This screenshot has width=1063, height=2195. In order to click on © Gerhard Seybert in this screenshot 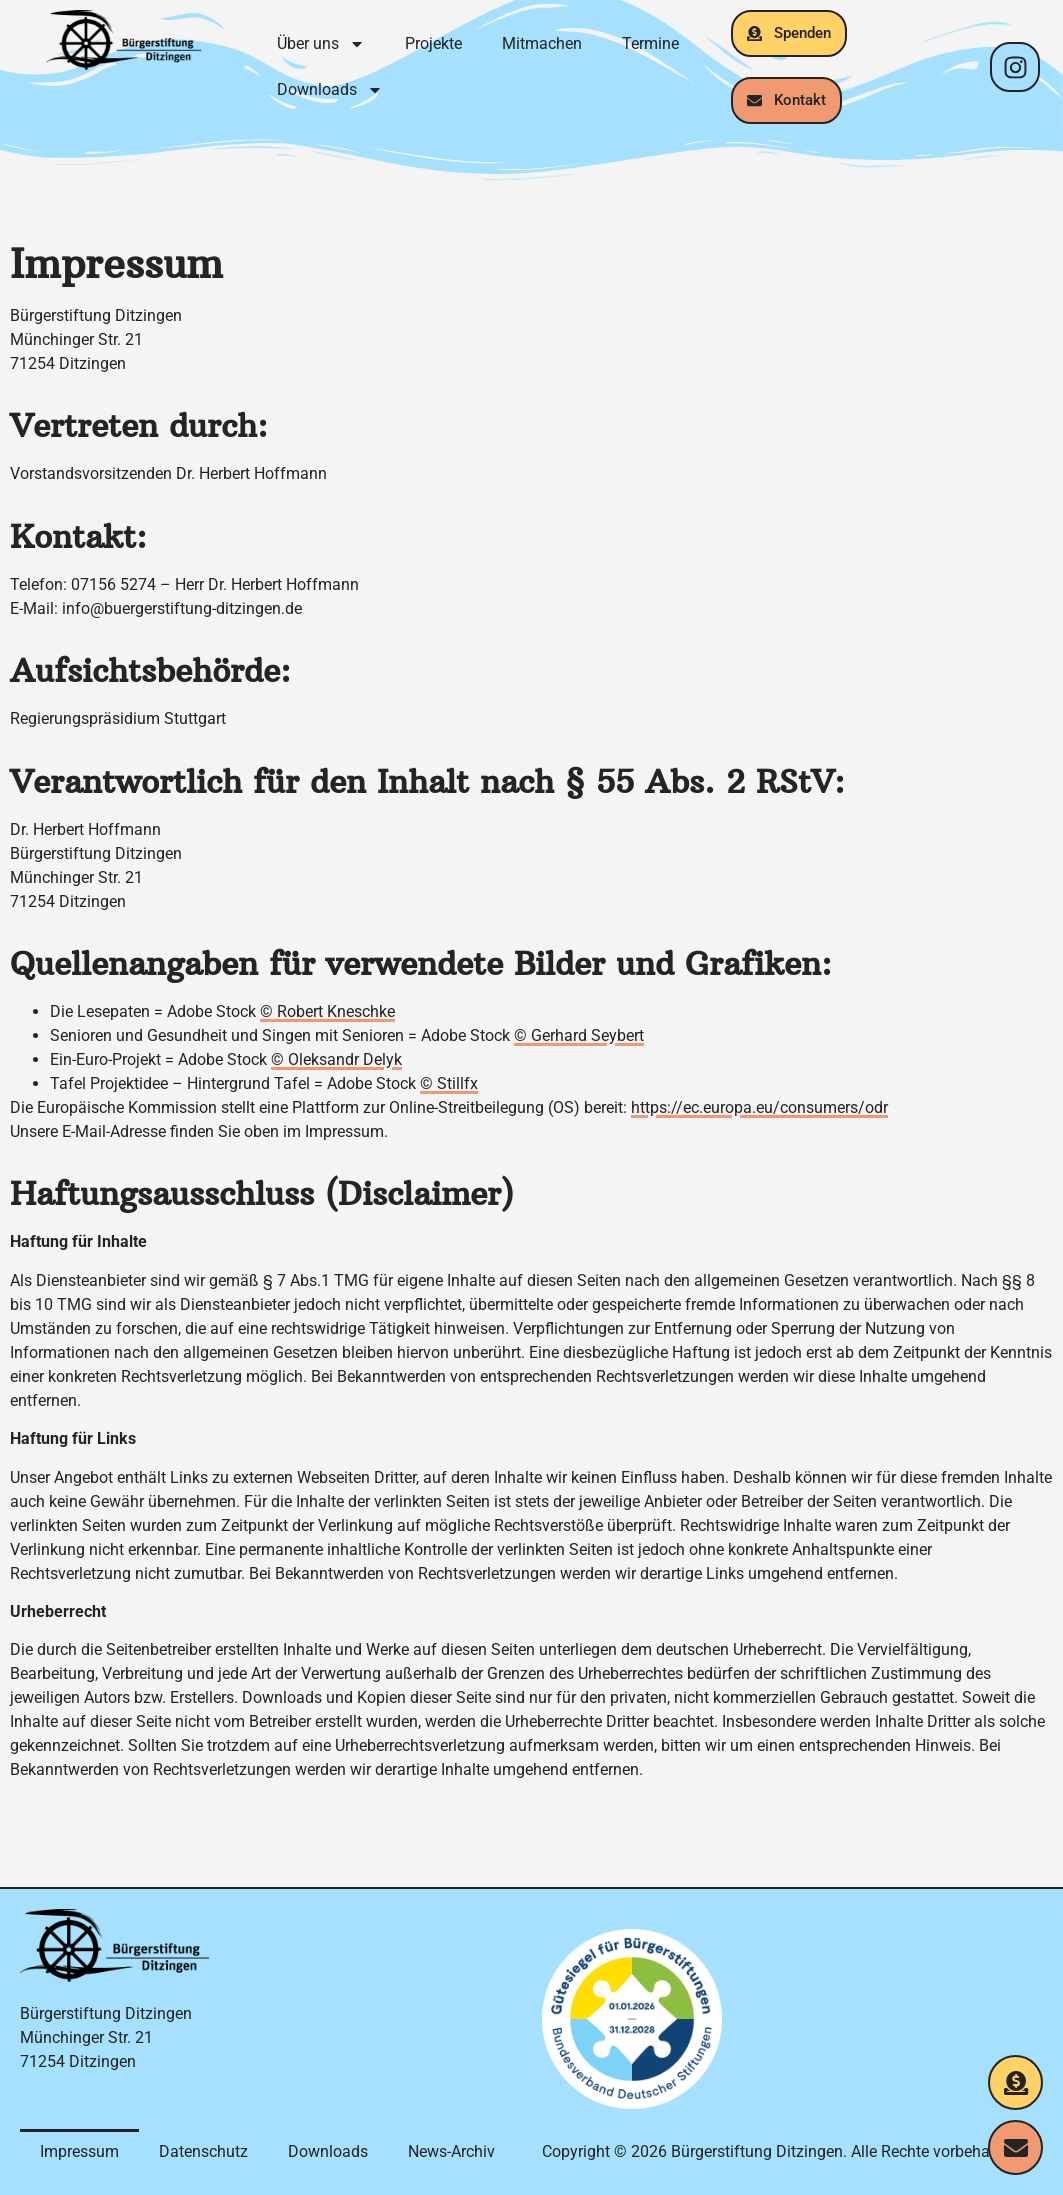, I will do `click(579, 1035)`.